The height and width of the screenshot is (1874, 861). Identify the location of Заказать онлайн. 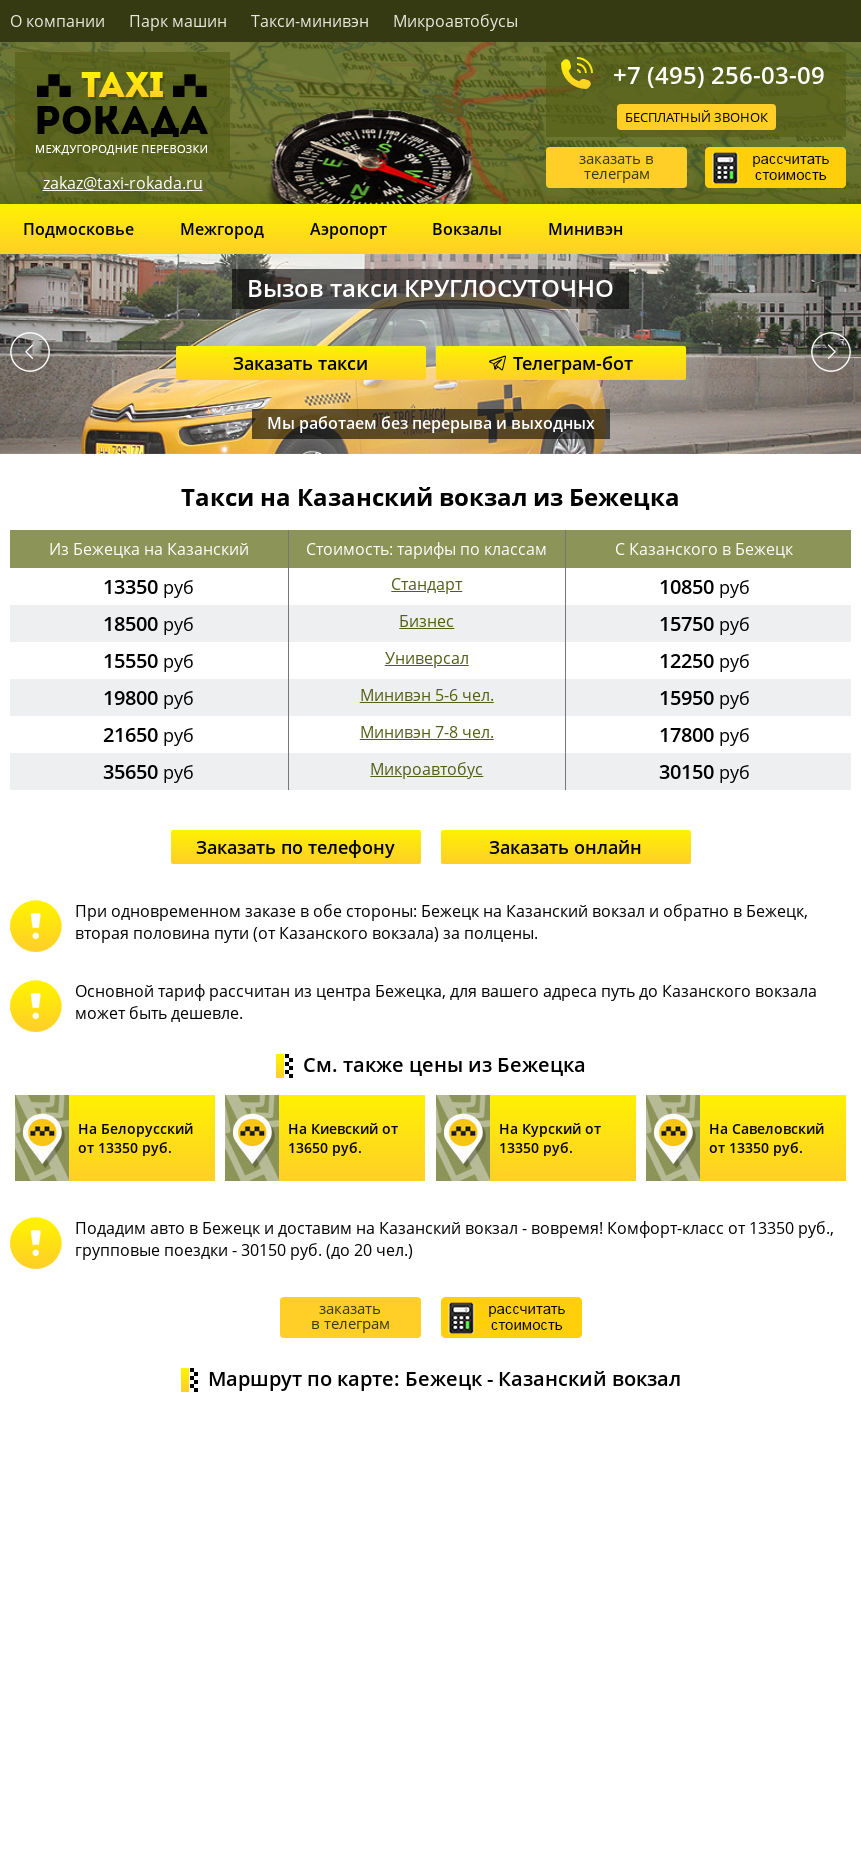
(565, 847).